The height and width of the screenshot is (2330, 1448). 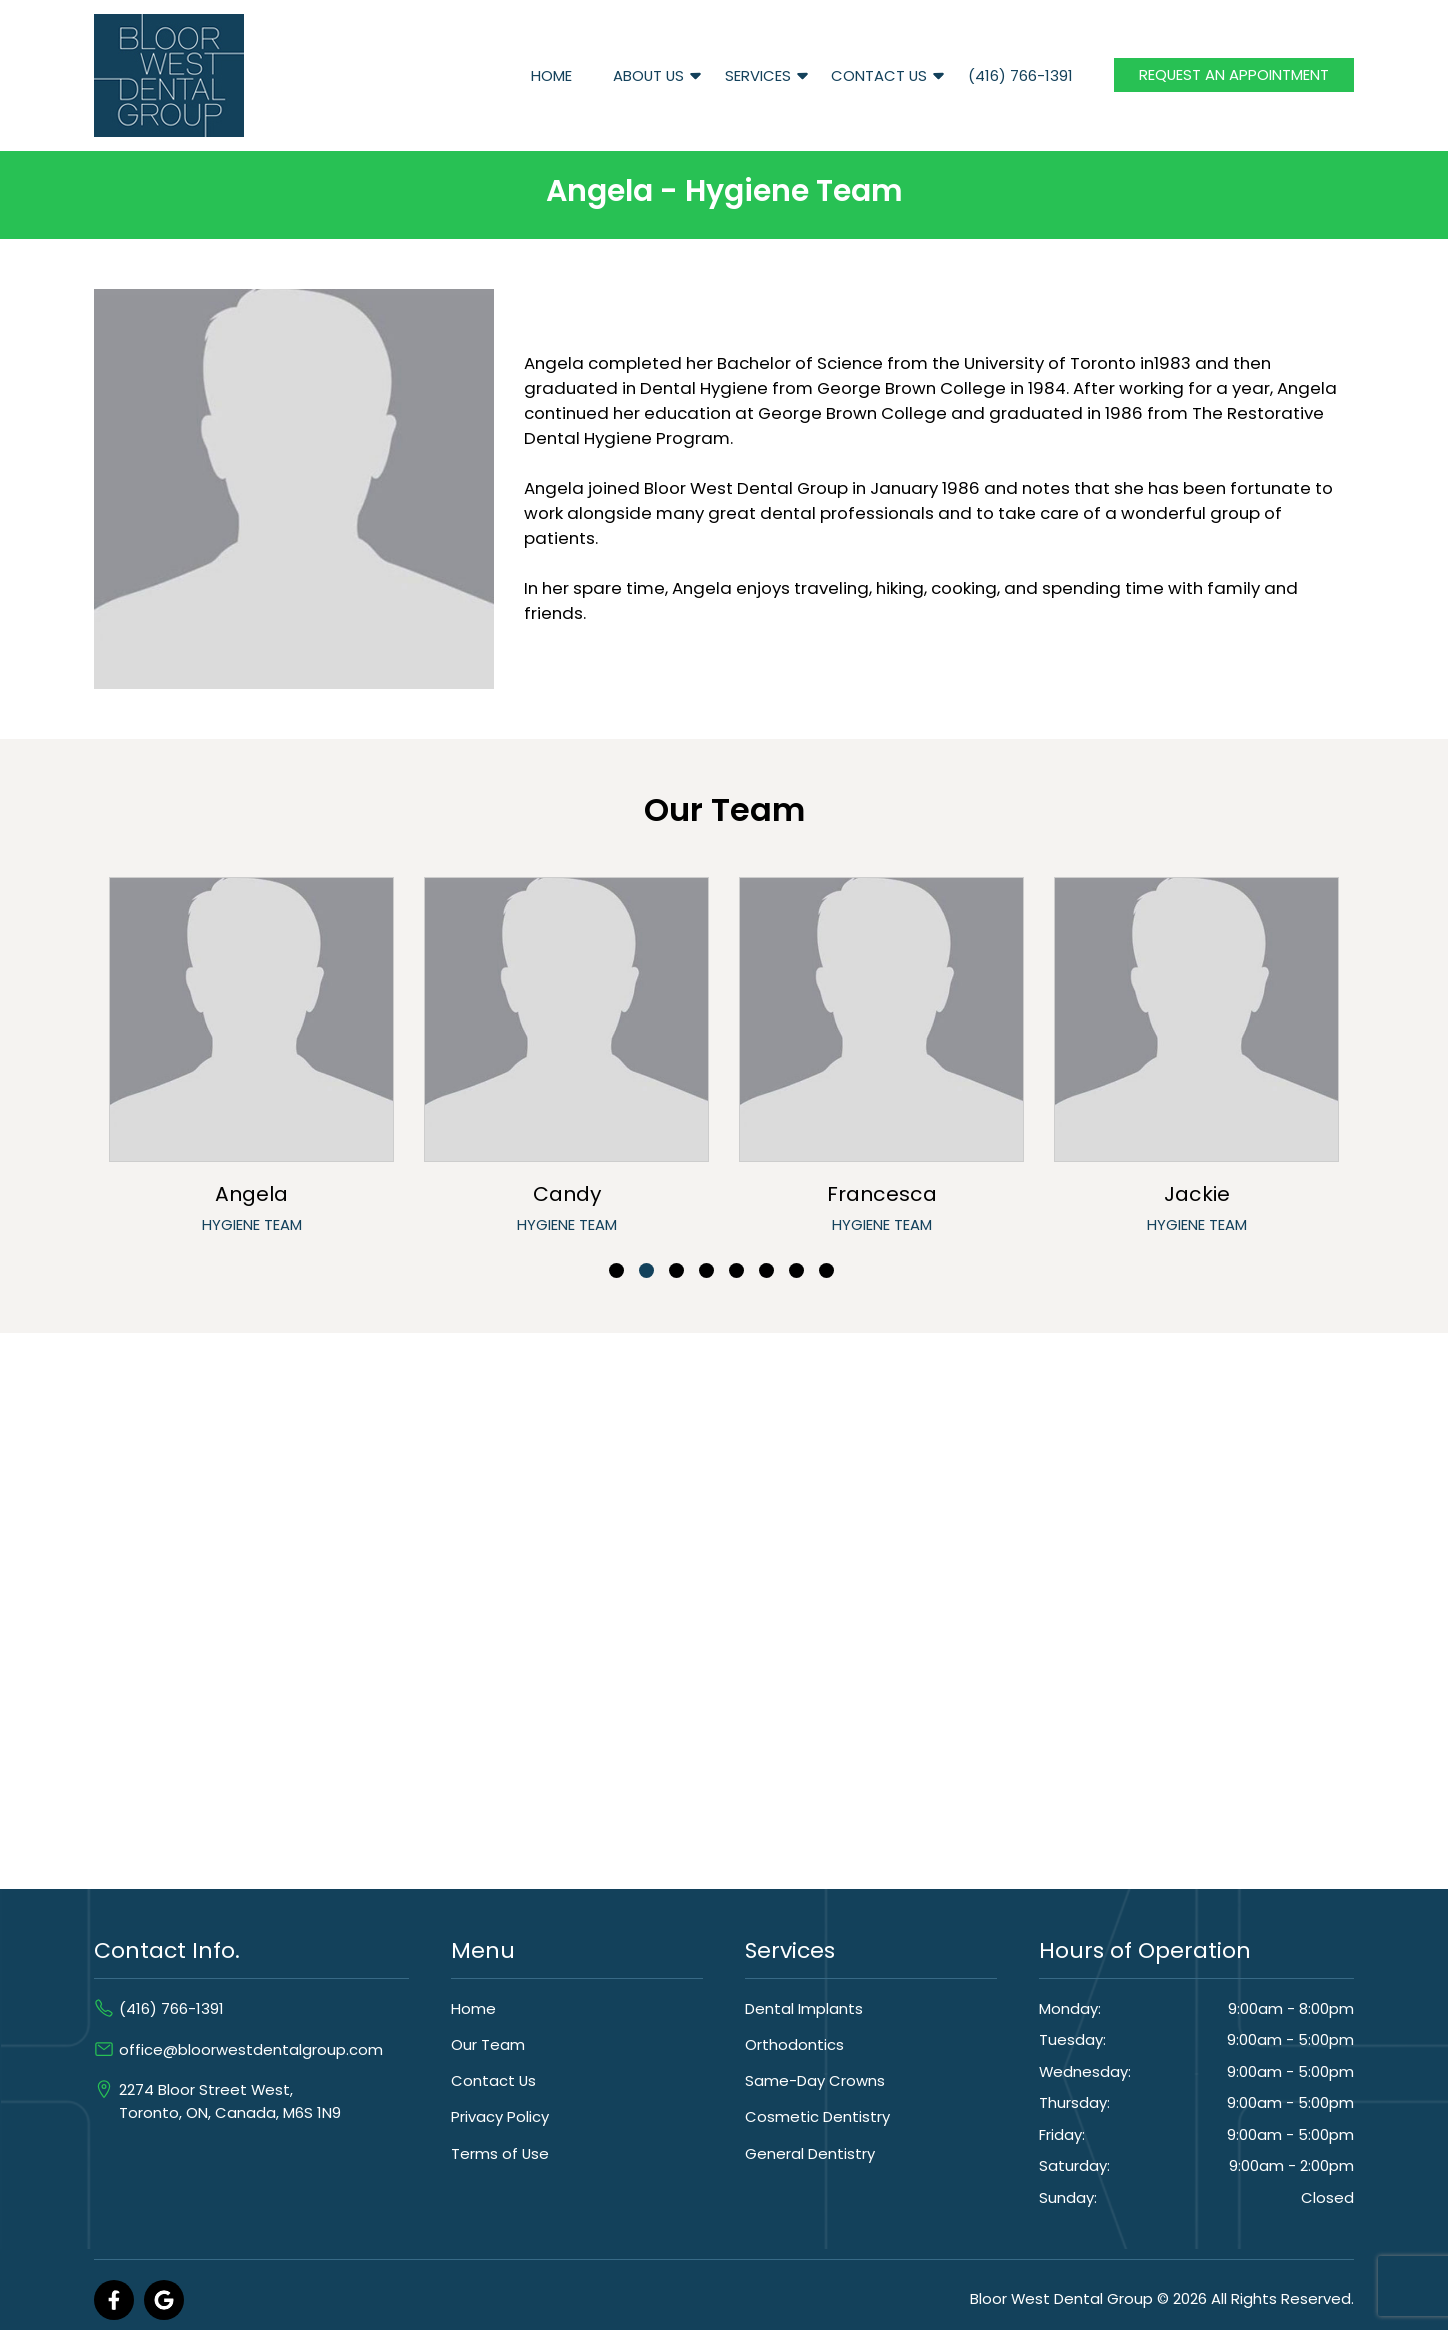 I want to click on (416) 766-1391, so click(x=1020, y=75).